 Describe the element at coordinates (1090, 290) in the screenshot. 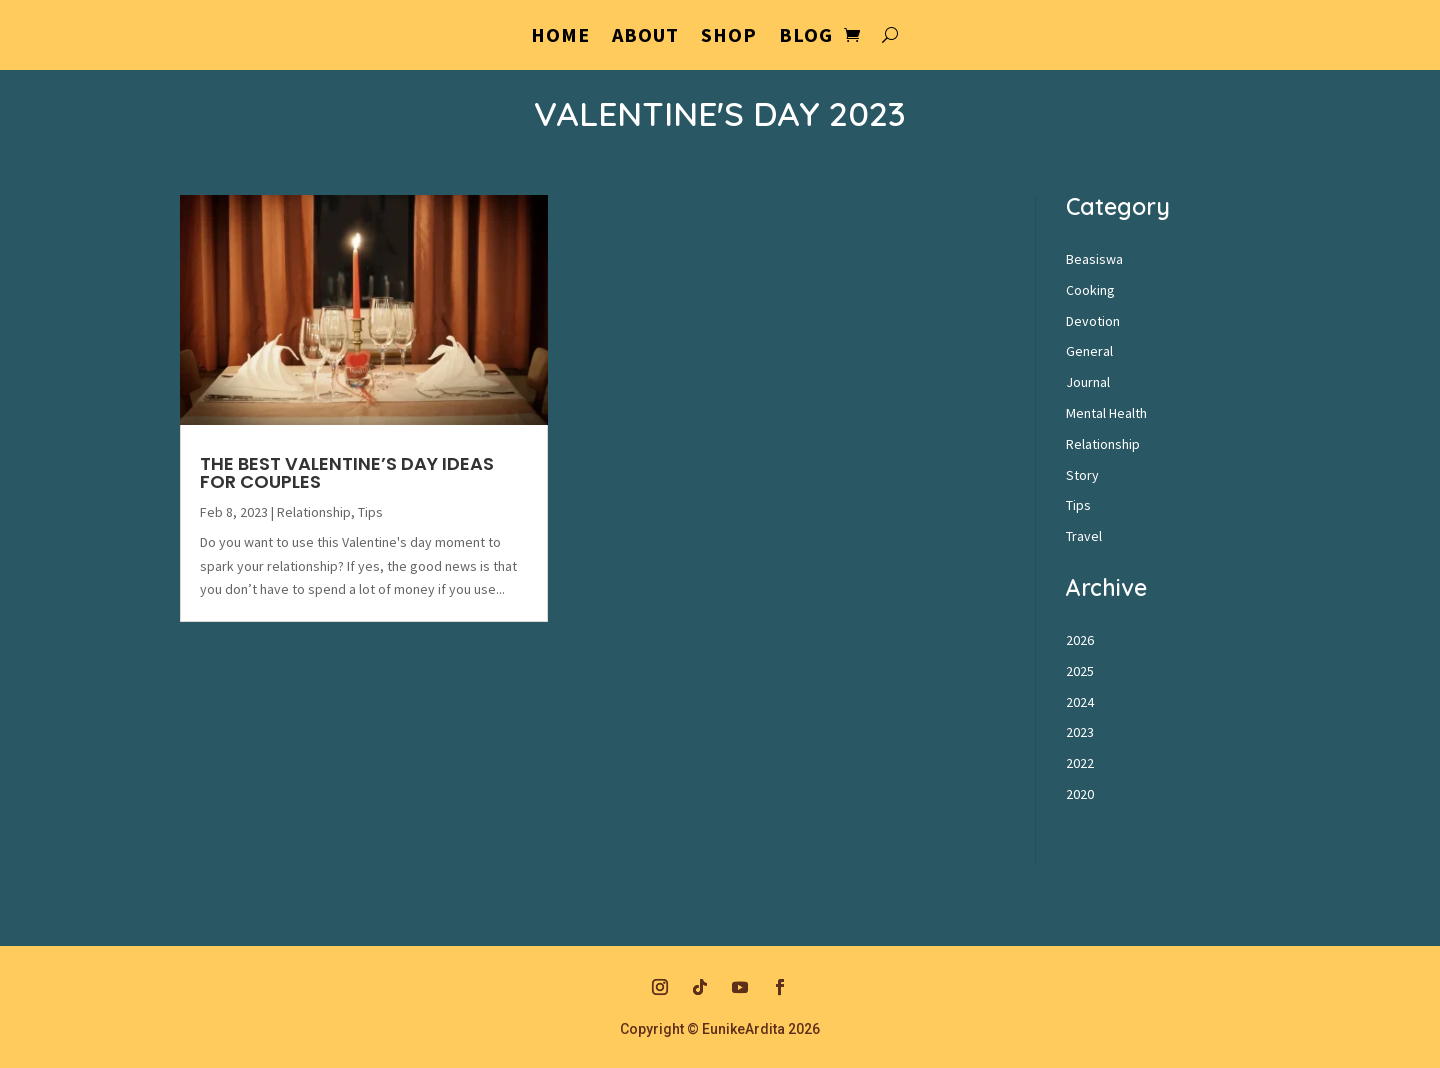

I see `Cooking` at that location.